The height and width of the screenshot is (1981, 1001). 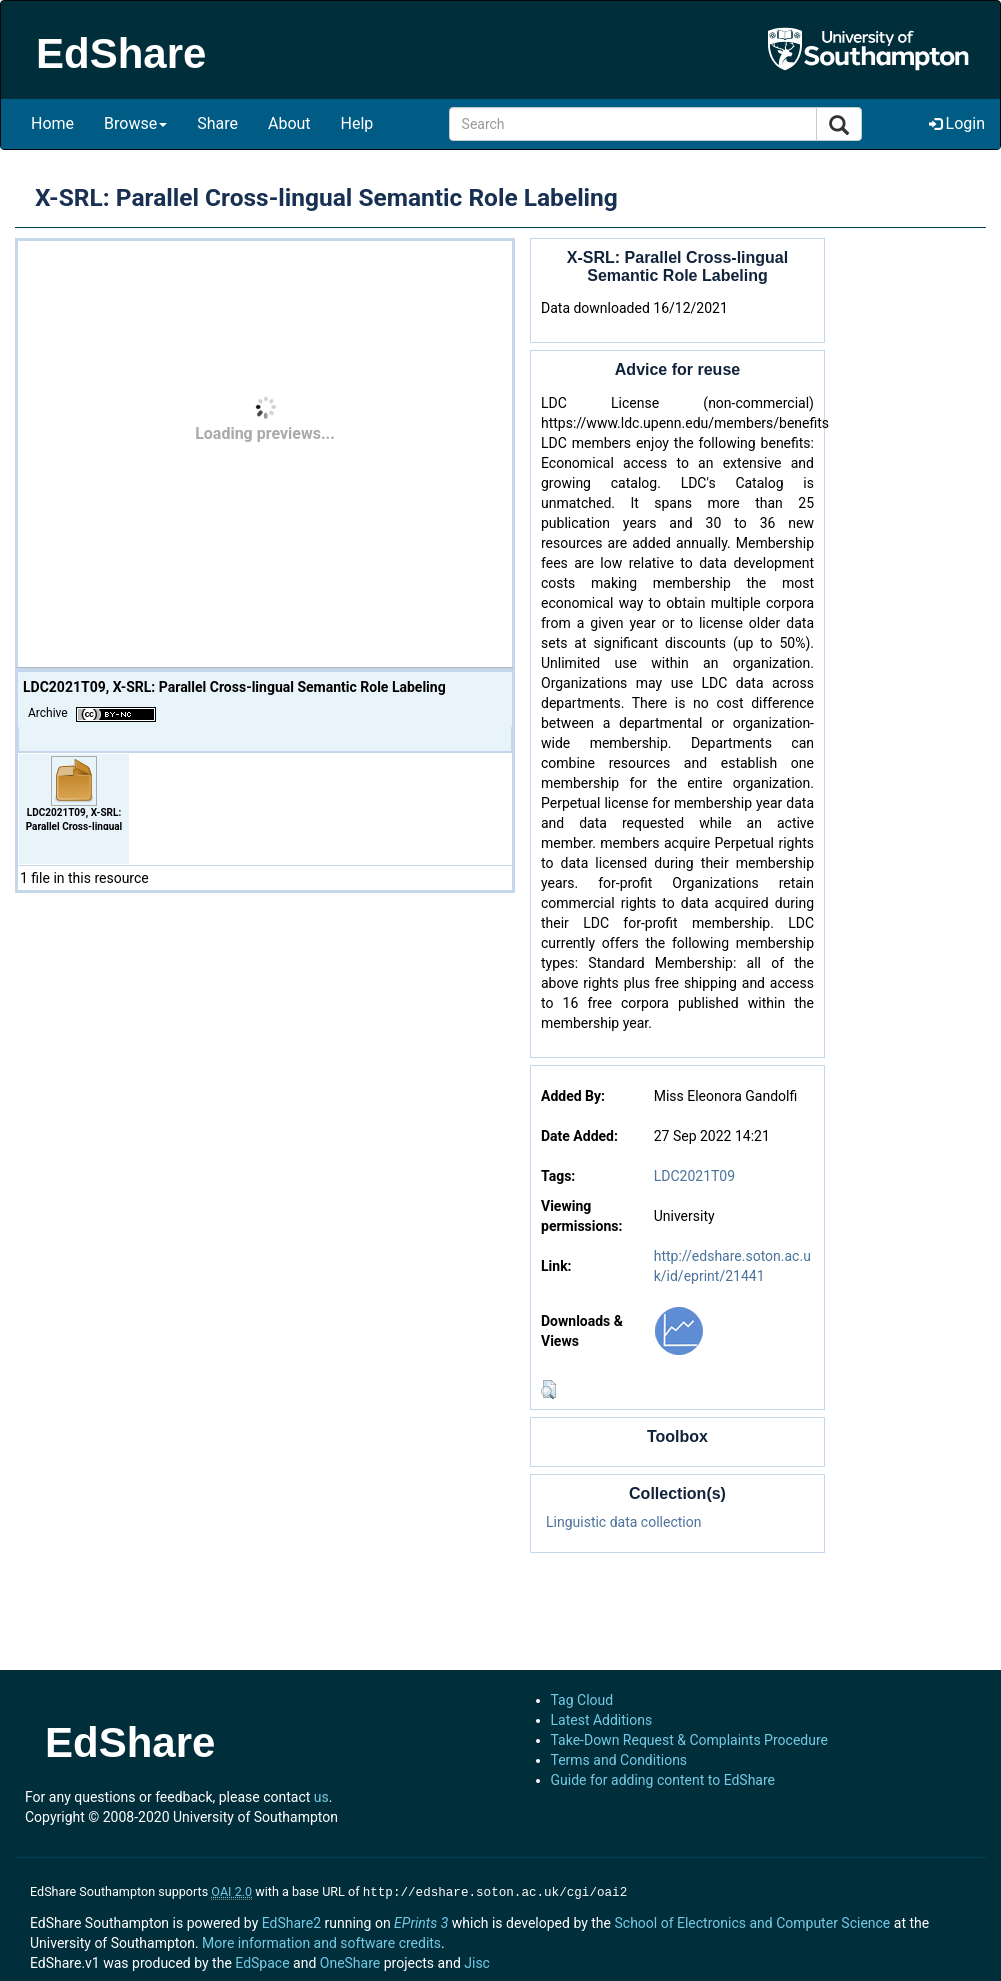 I want to click on Share, so click(x=217, y=123).